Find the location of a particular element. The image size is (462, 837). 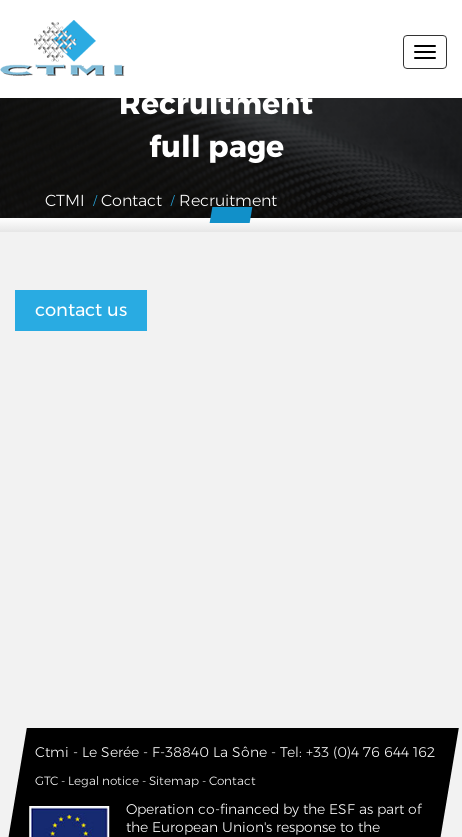

Sitemap is located at coordinates (174, 780).